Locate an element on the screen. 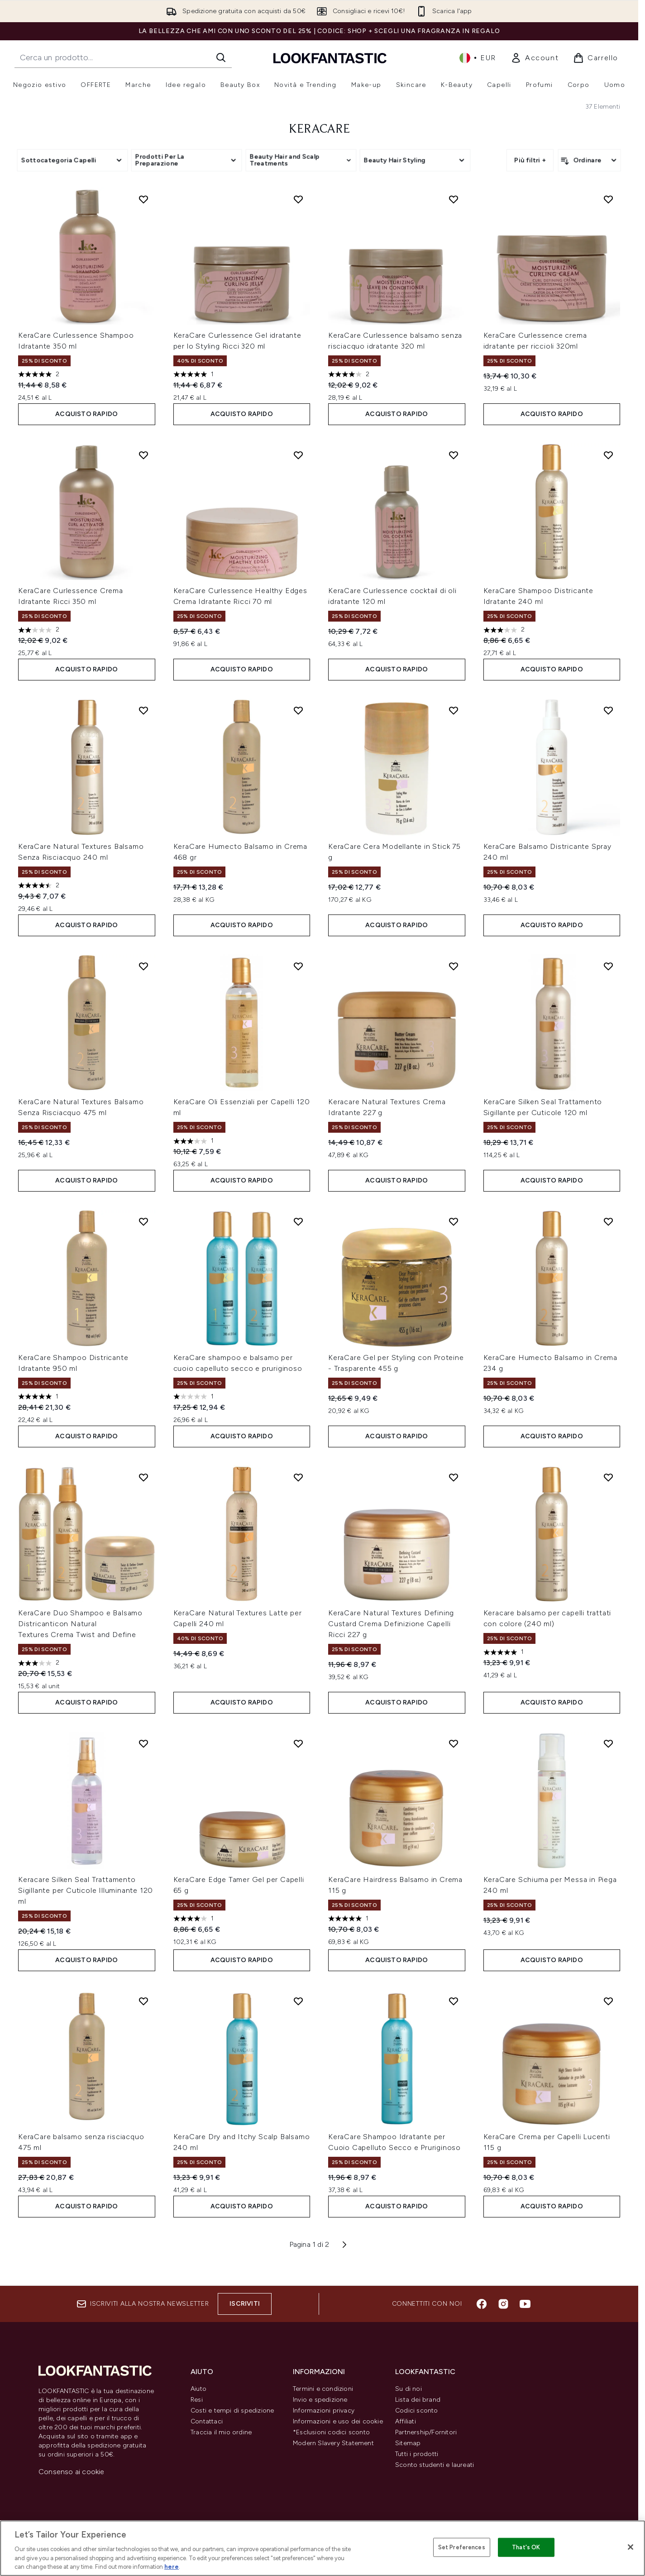 This screenshot has height=2576, width=645. [Aggiungi KeraCare Curlessence cocktail di oli idratante 120 ml alla lista dei desideri] is located at coordinates (453, 455).